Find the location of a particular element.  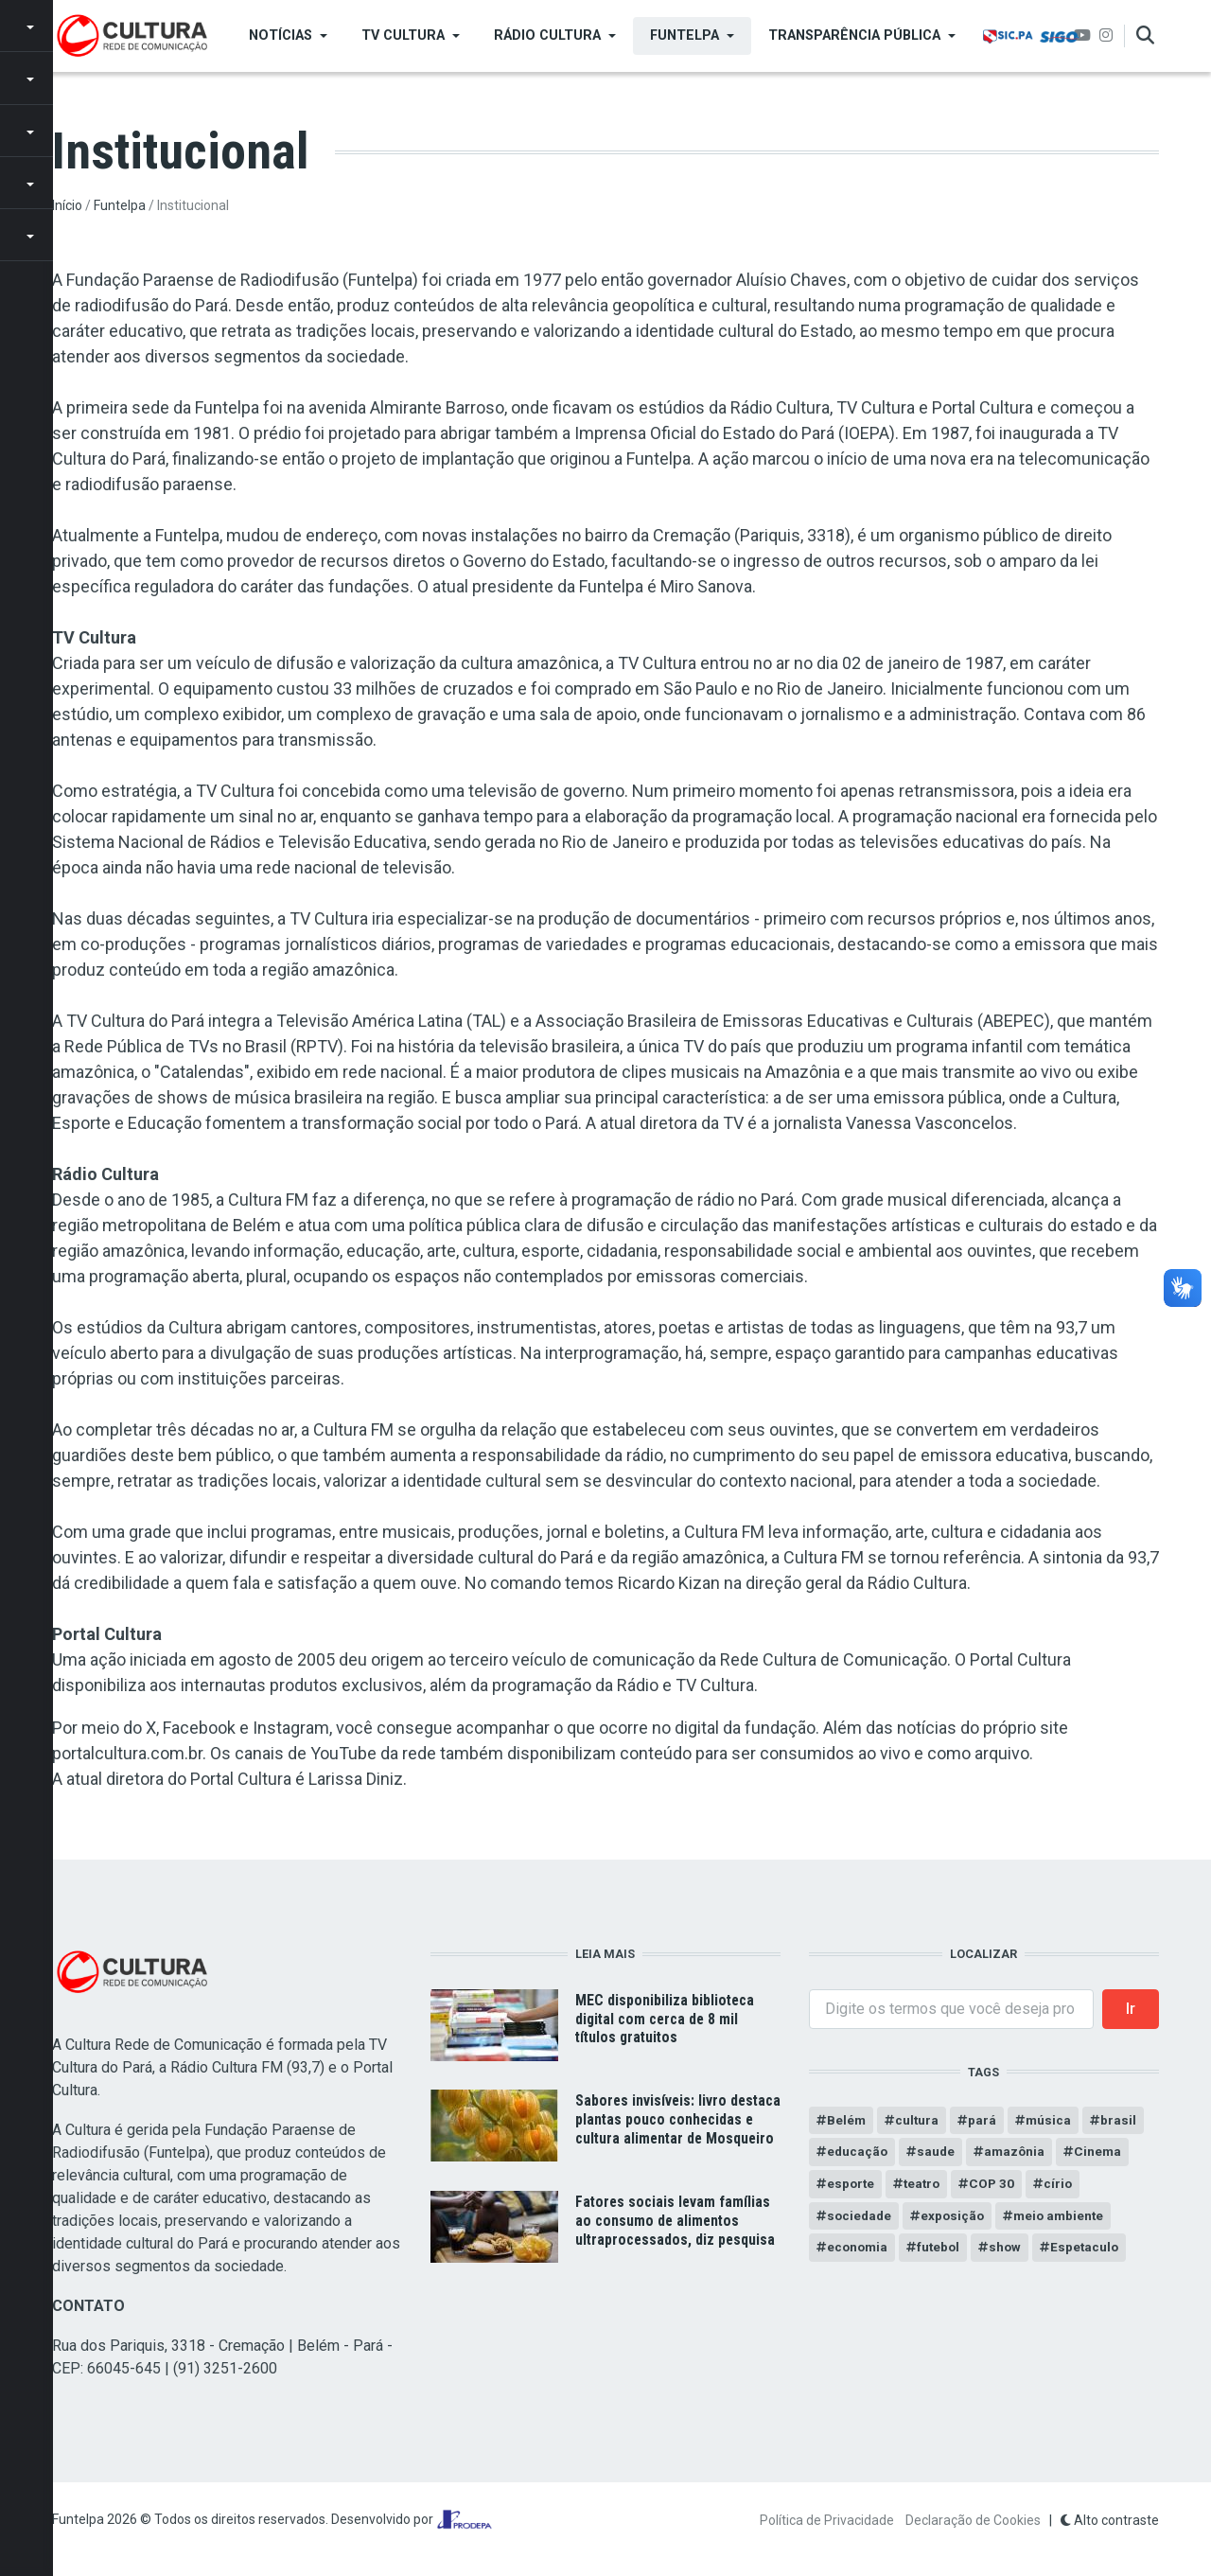

economia is located at coordinates (858, 2251).